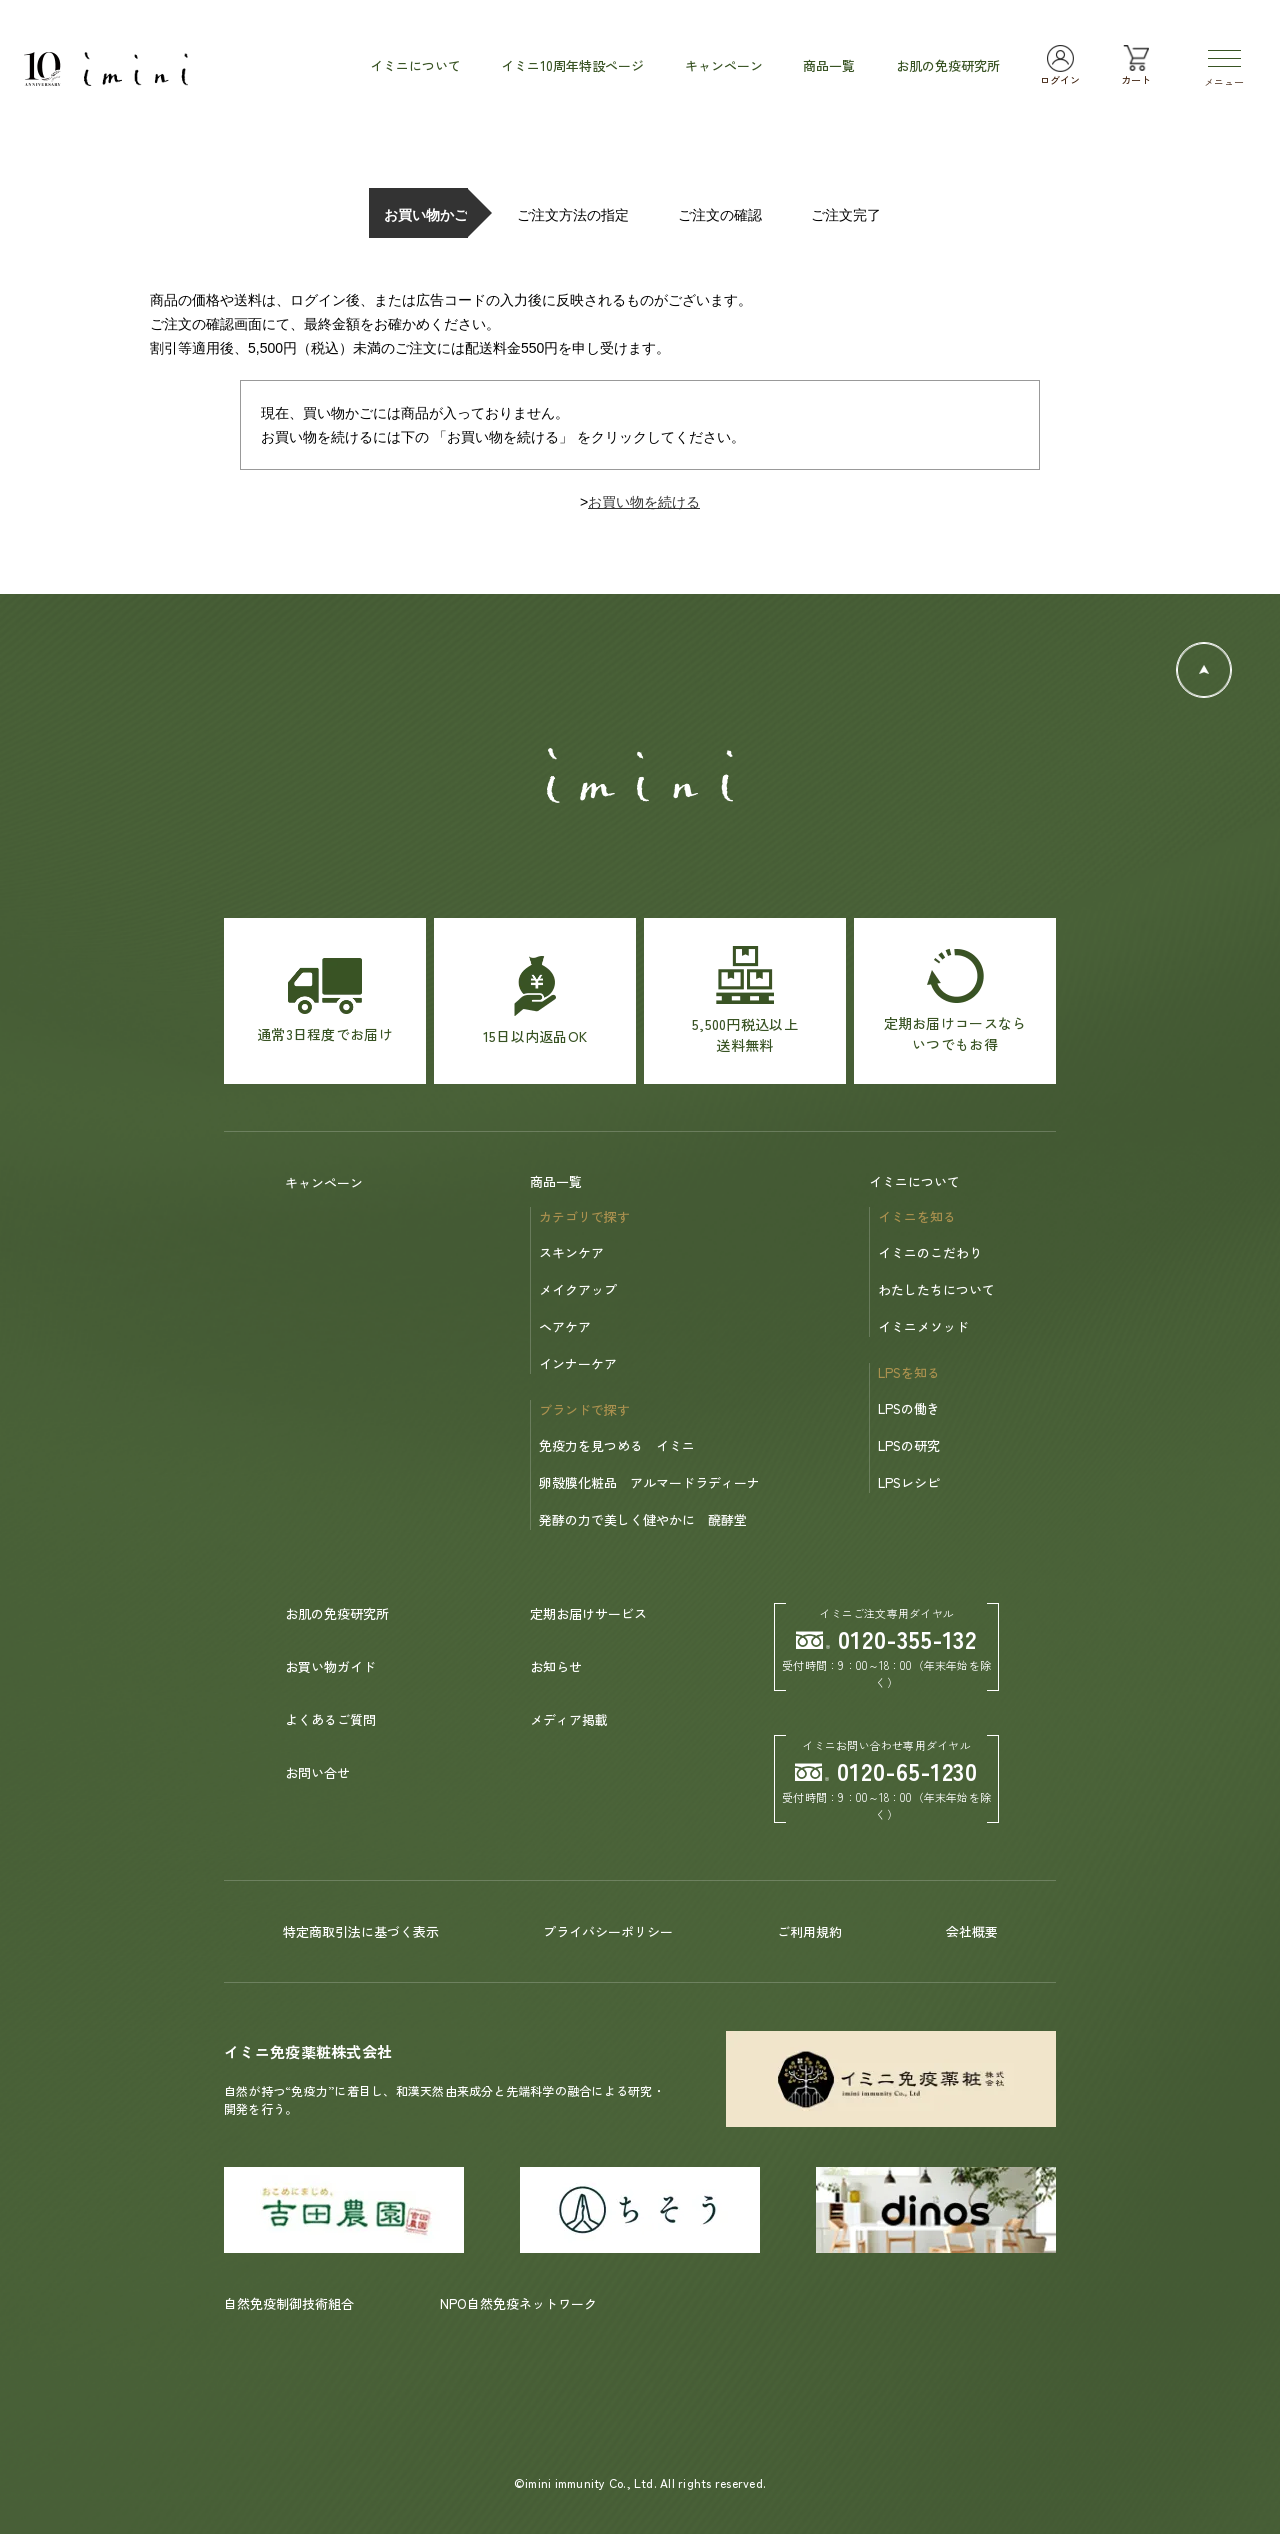  What do you see at coordinates (588, 1613) in the screenshot?
I see `定期お届けサービス` at bounding box center [588, 1613].